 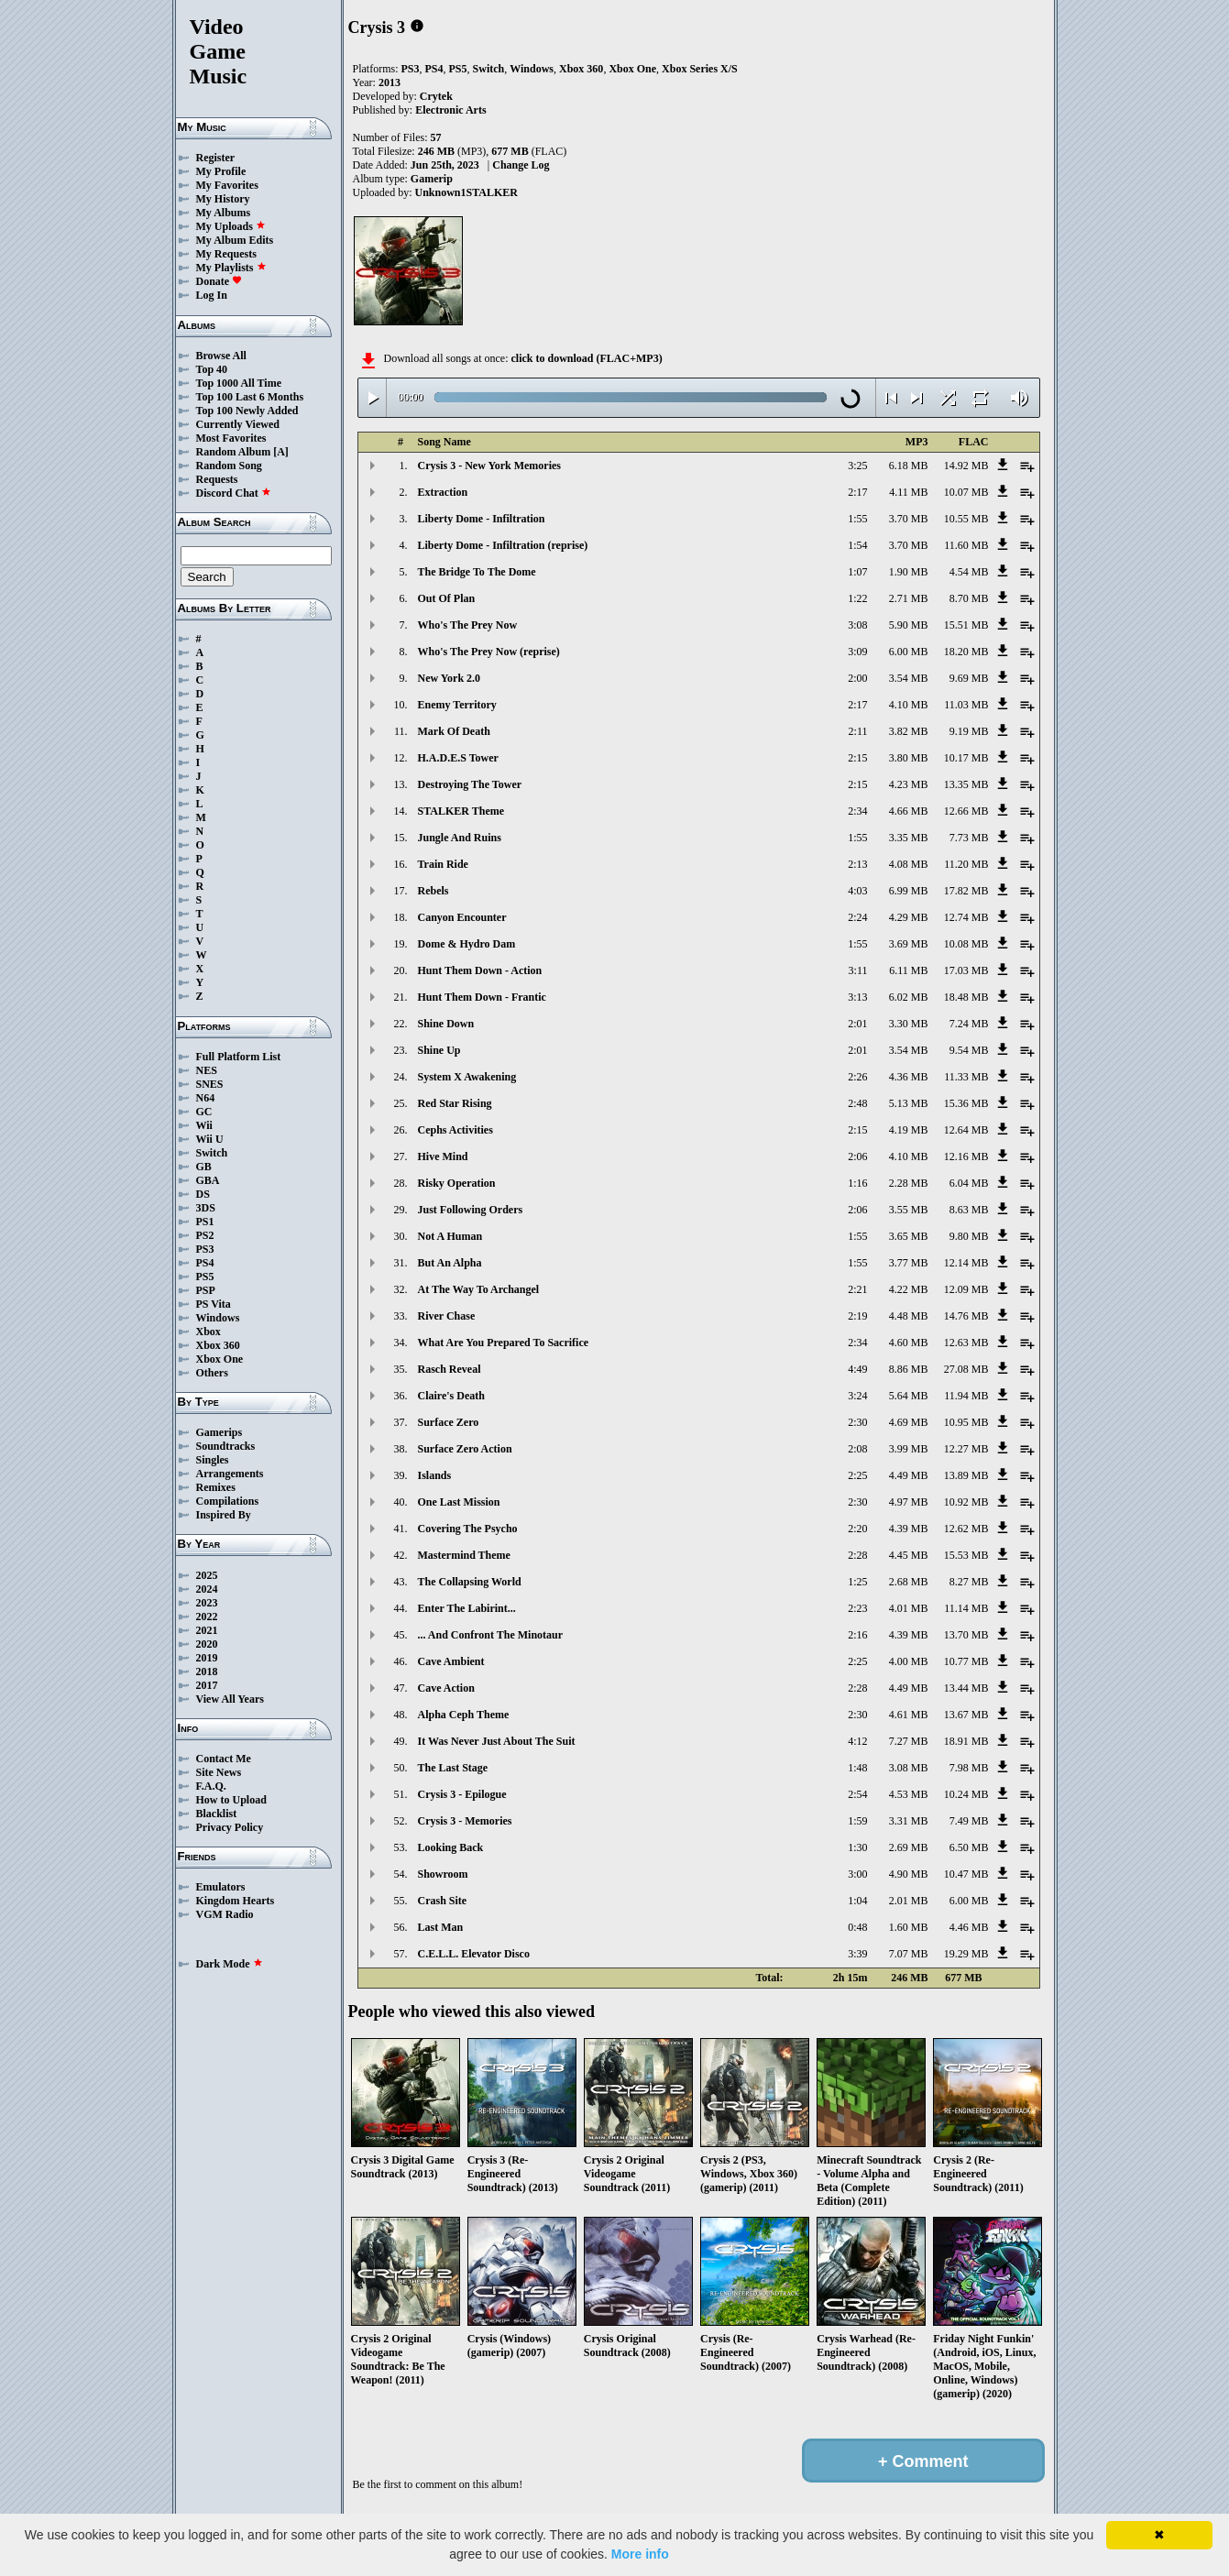 What do you see at coordinates (212, 1152) in the screenshot?
I see `Switch` at bounding box center [212, 1152].